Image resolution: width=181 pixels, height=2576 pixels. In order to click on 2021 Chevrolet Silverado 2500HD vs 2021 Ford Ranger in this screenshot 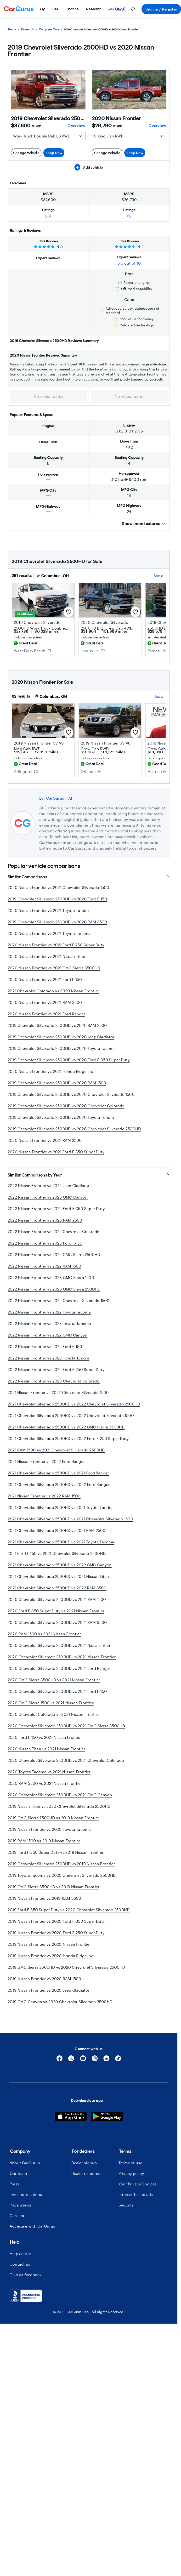, I will do `click(58, 1473)`.